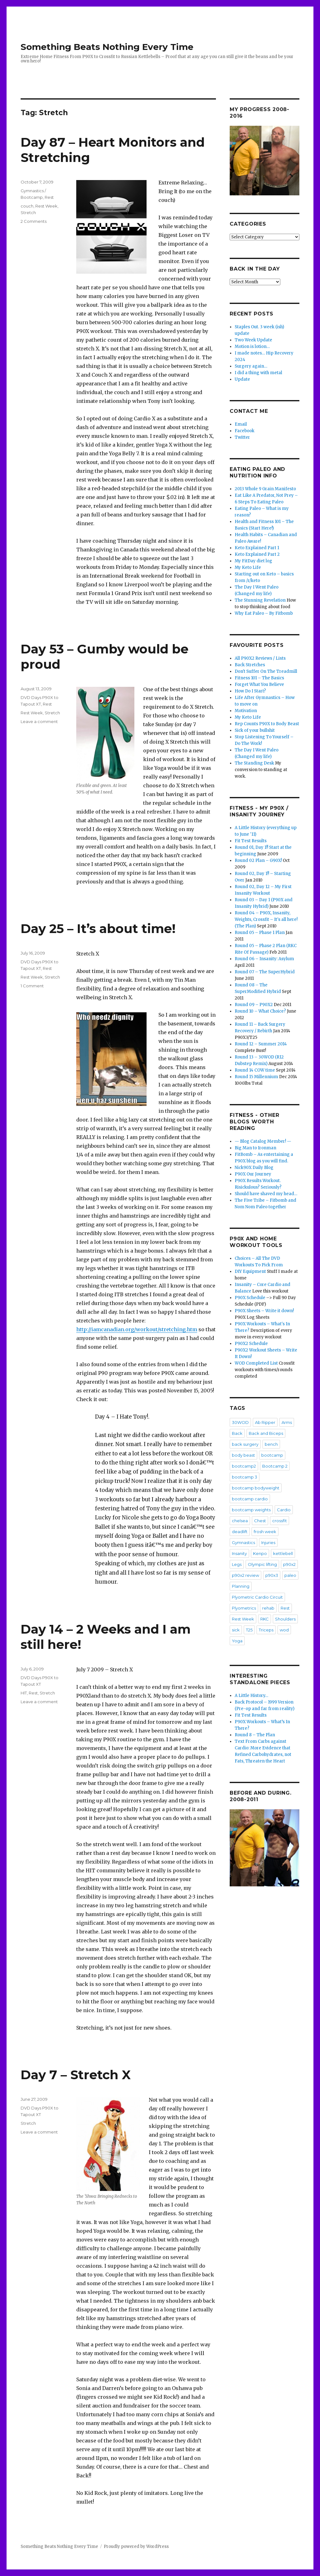 The image size is (320, 2576). What do you see at coordinates (264, 958) in the screenshot?
I see `Round 06 – Insanity: Asylum` at bounding box center [264, 958].